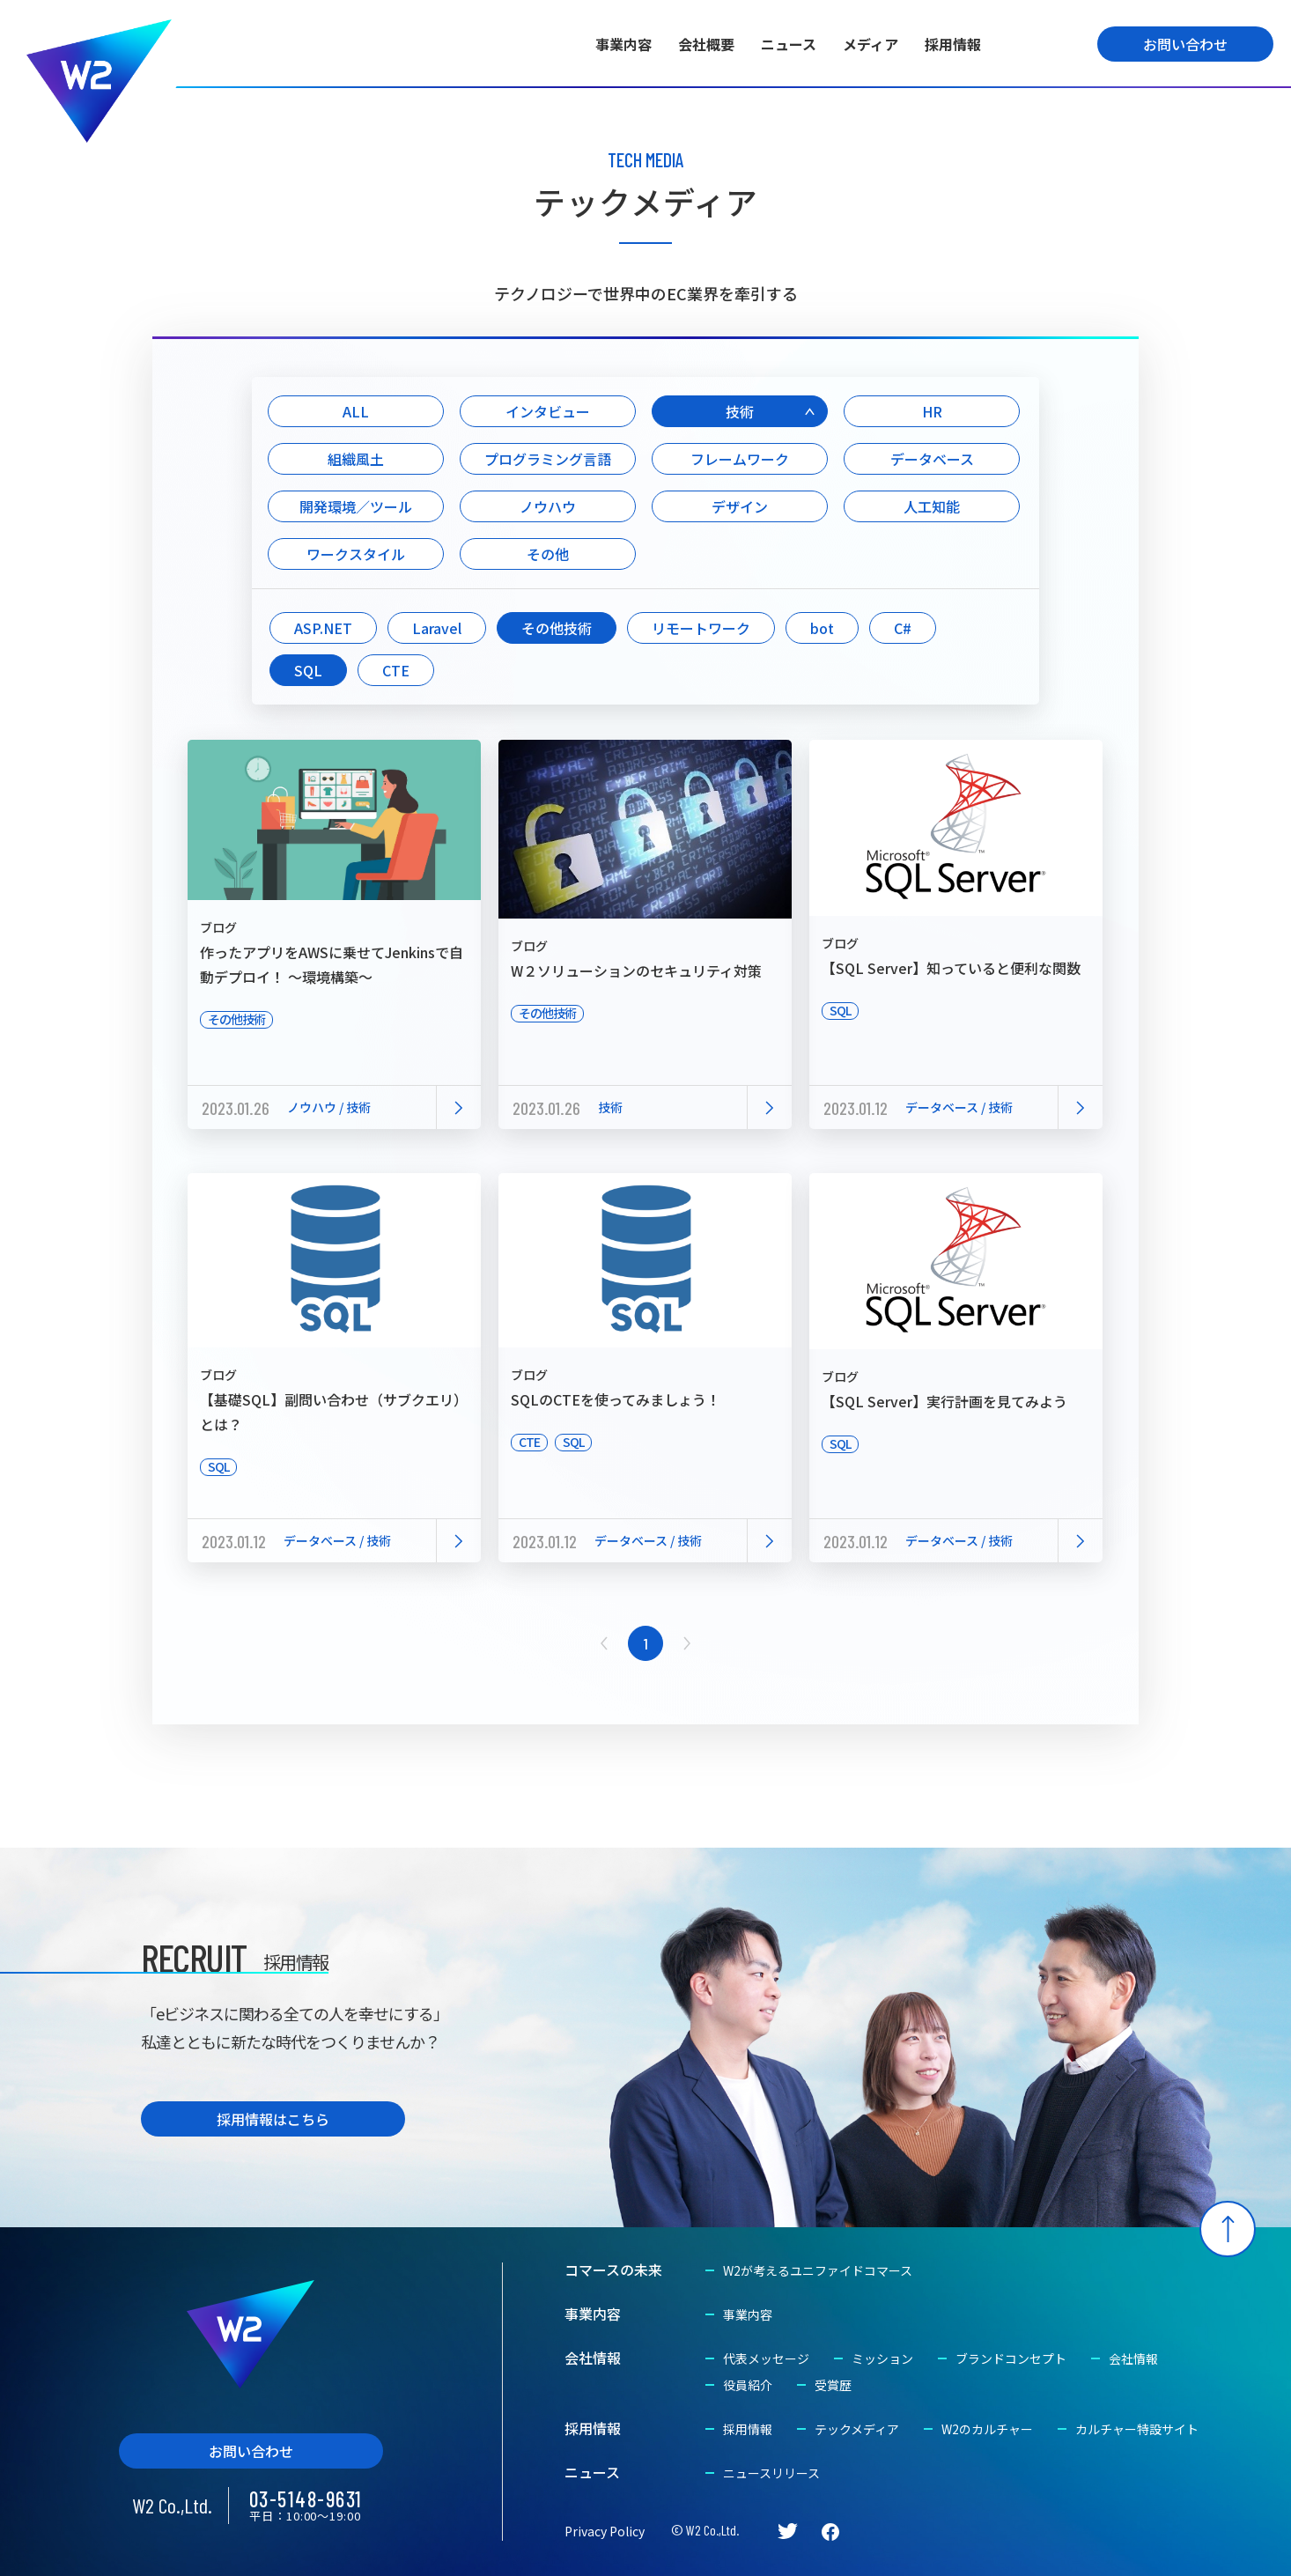 This screenshot has height=2576, width=1291. I want to click on 人工知能, so click(932, 506).